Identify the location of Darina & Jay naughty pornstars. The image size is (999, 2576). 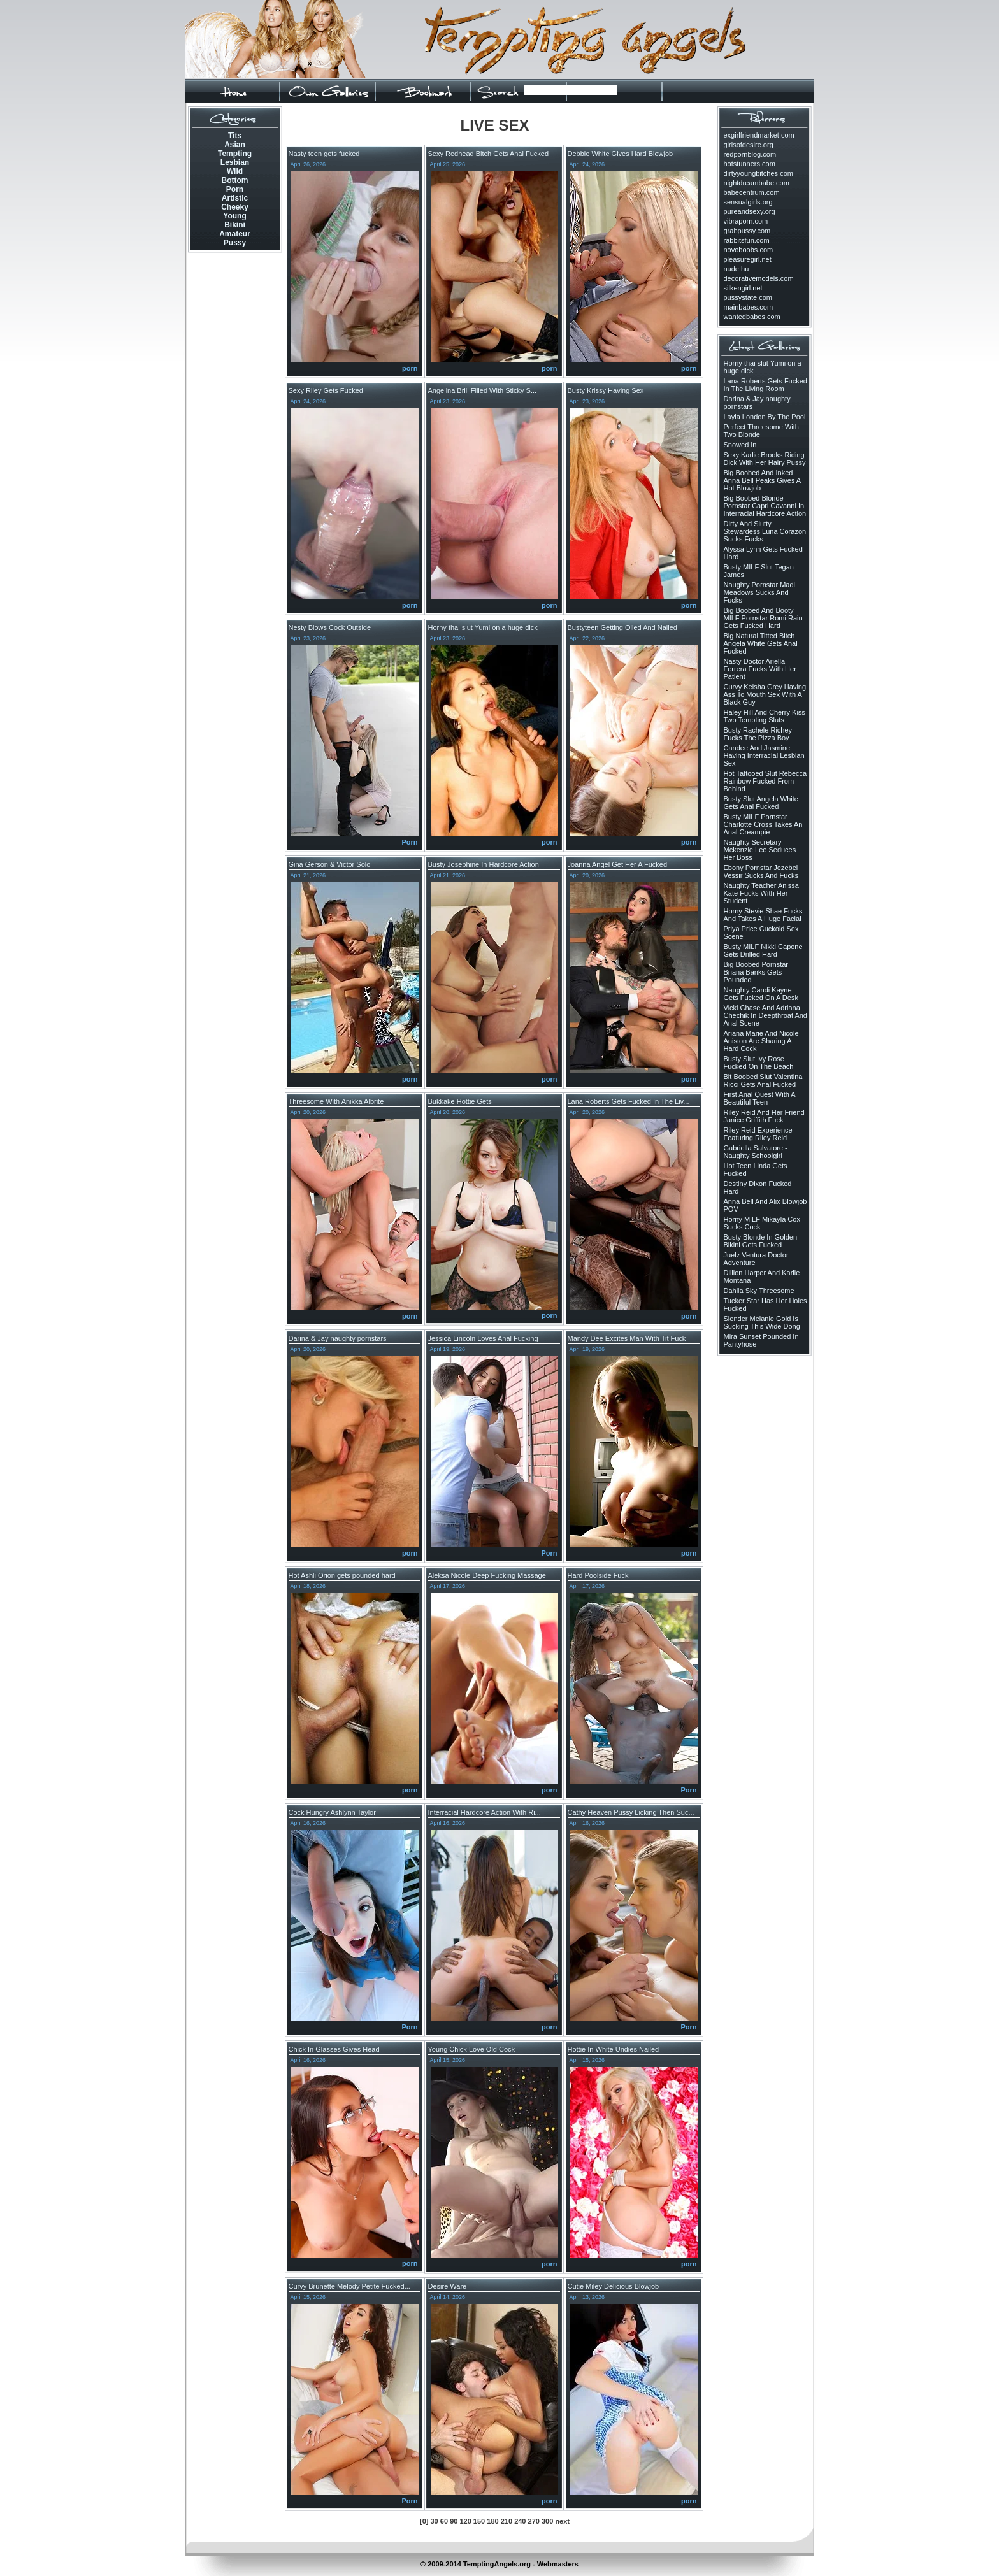
(338, 1338).